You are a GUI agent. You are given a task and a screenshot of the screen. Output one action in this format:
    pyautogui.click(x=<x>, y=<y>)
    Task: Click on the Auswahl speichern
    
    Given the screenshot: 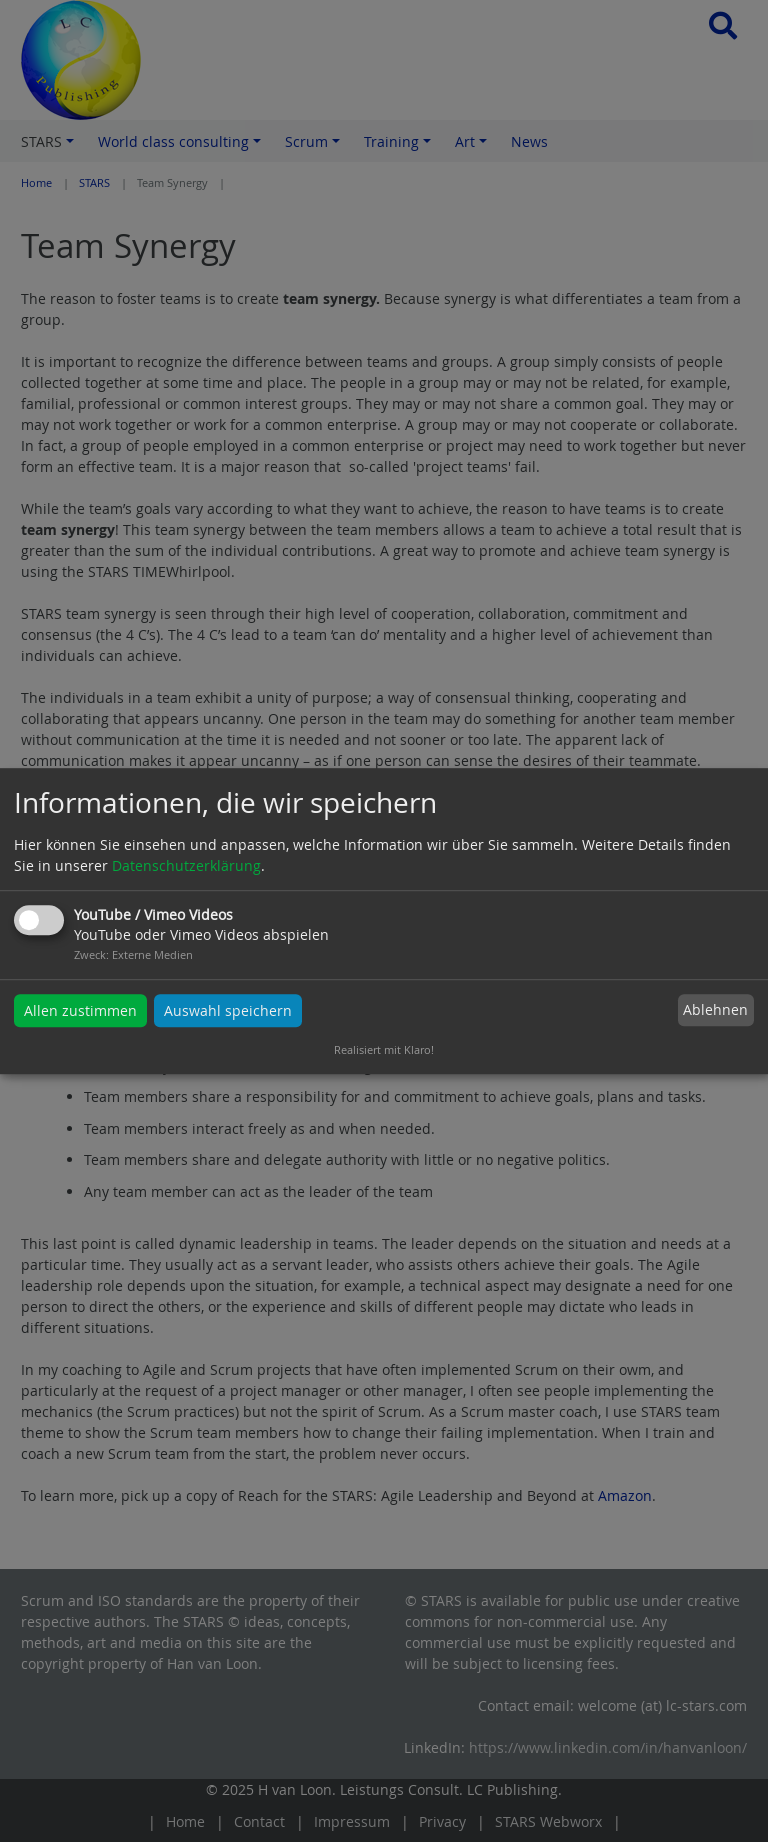 What is the action you would take?
    pyautogui.click(x=228, y=1010)
    